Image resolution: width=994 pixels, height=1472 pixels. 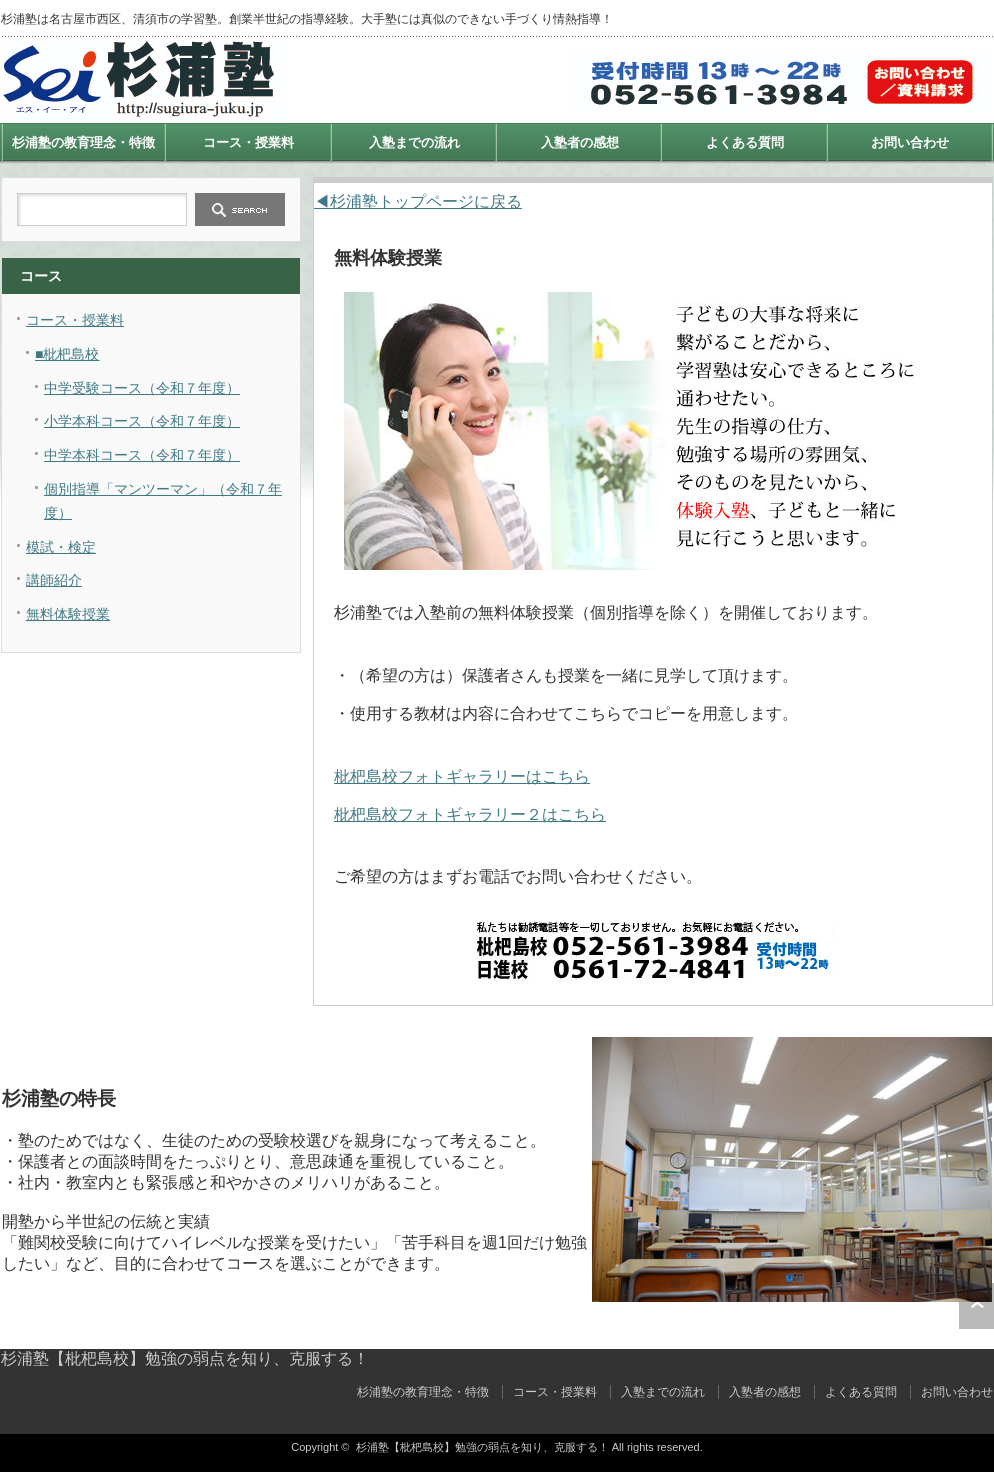 I want to click on 模試・検定, so click(x=61, y=547).